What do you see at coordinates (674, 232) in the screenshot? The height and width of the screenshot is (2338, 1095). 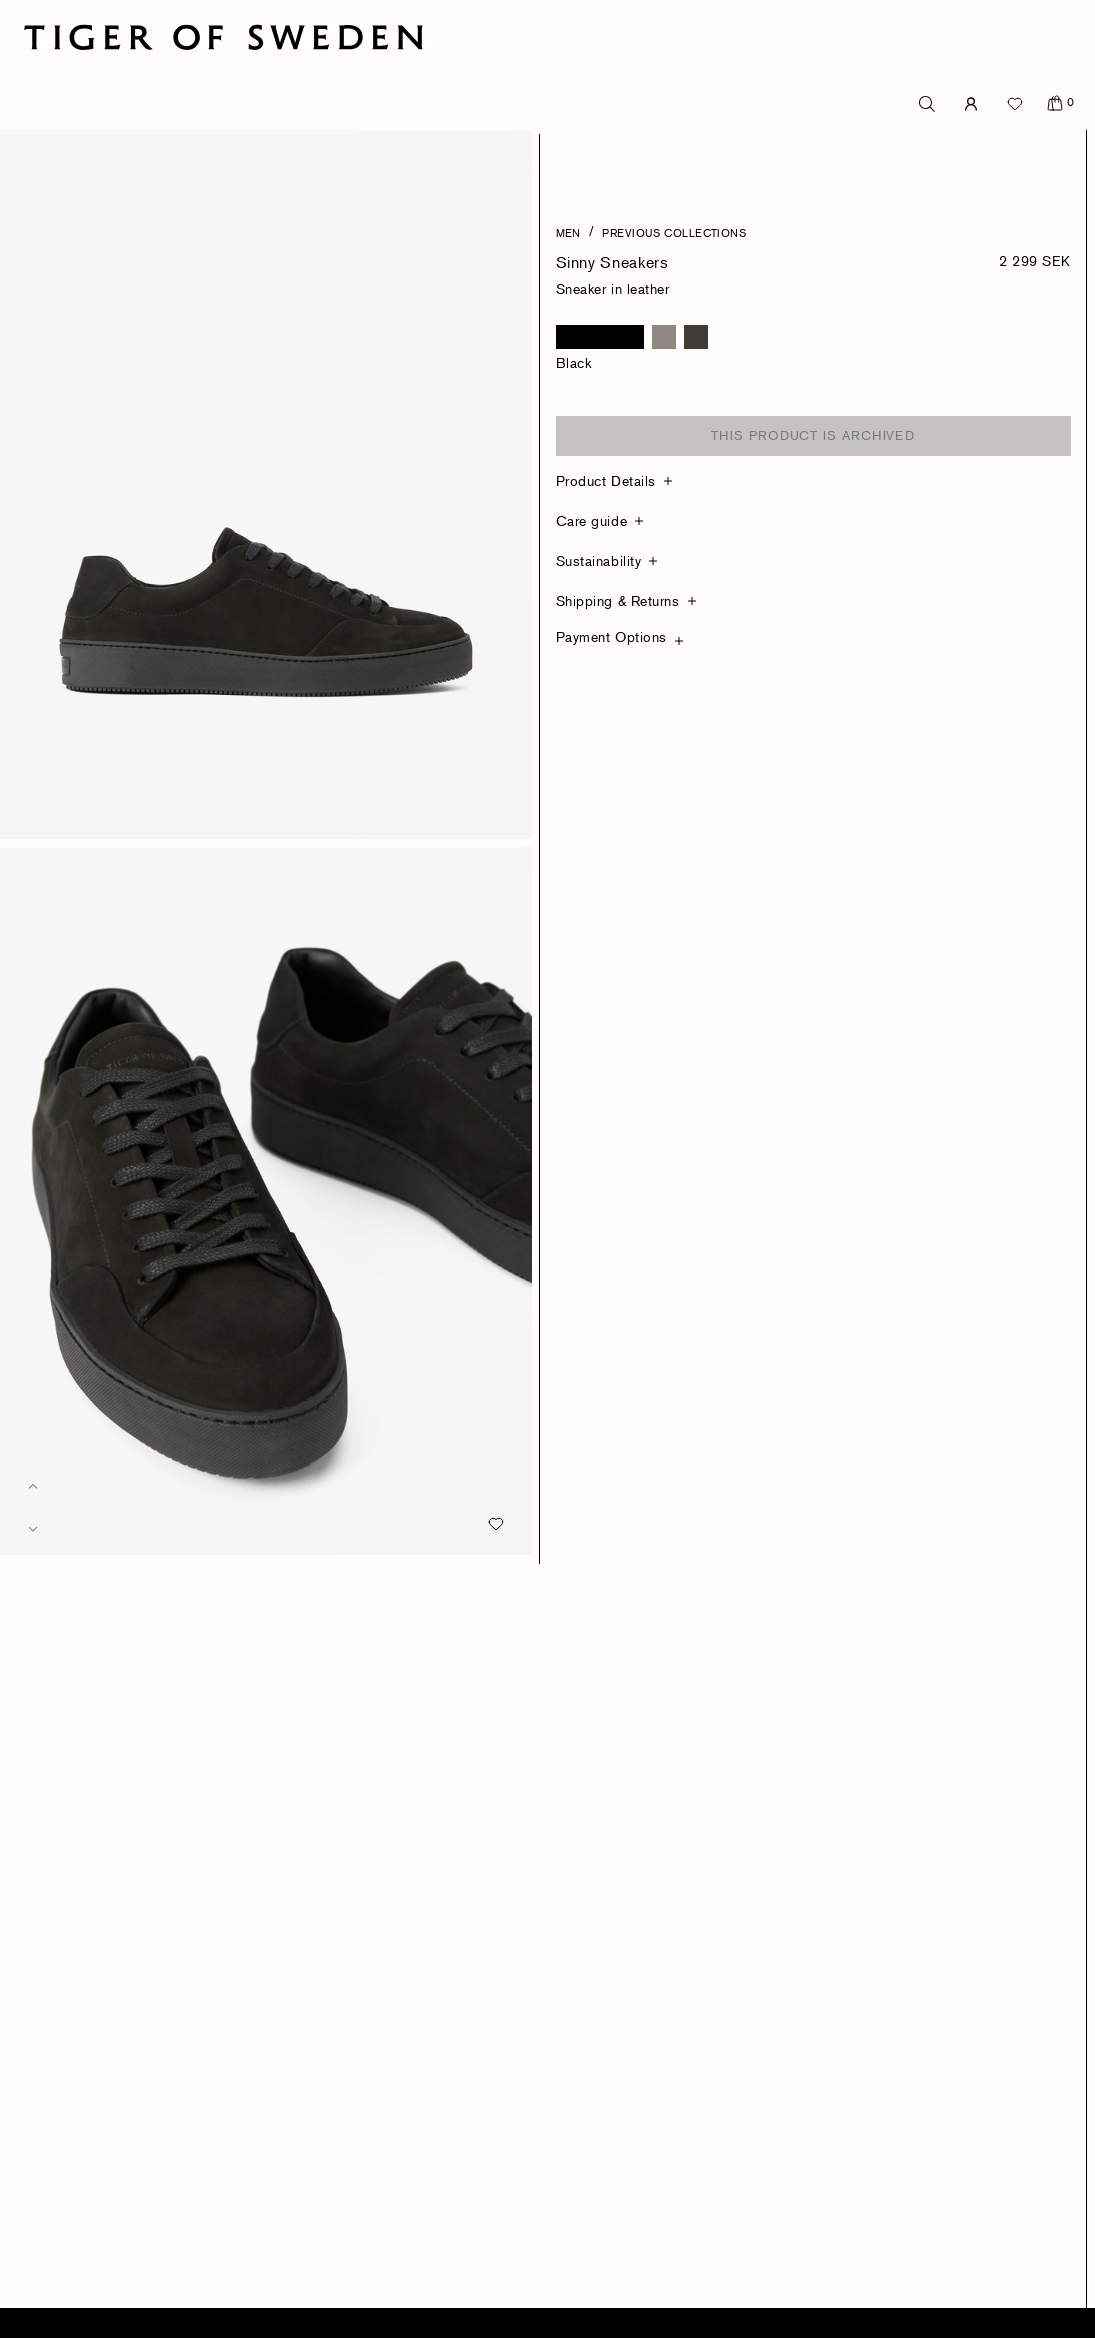 I see `Previous Collections` at bounding box center [674, 232].